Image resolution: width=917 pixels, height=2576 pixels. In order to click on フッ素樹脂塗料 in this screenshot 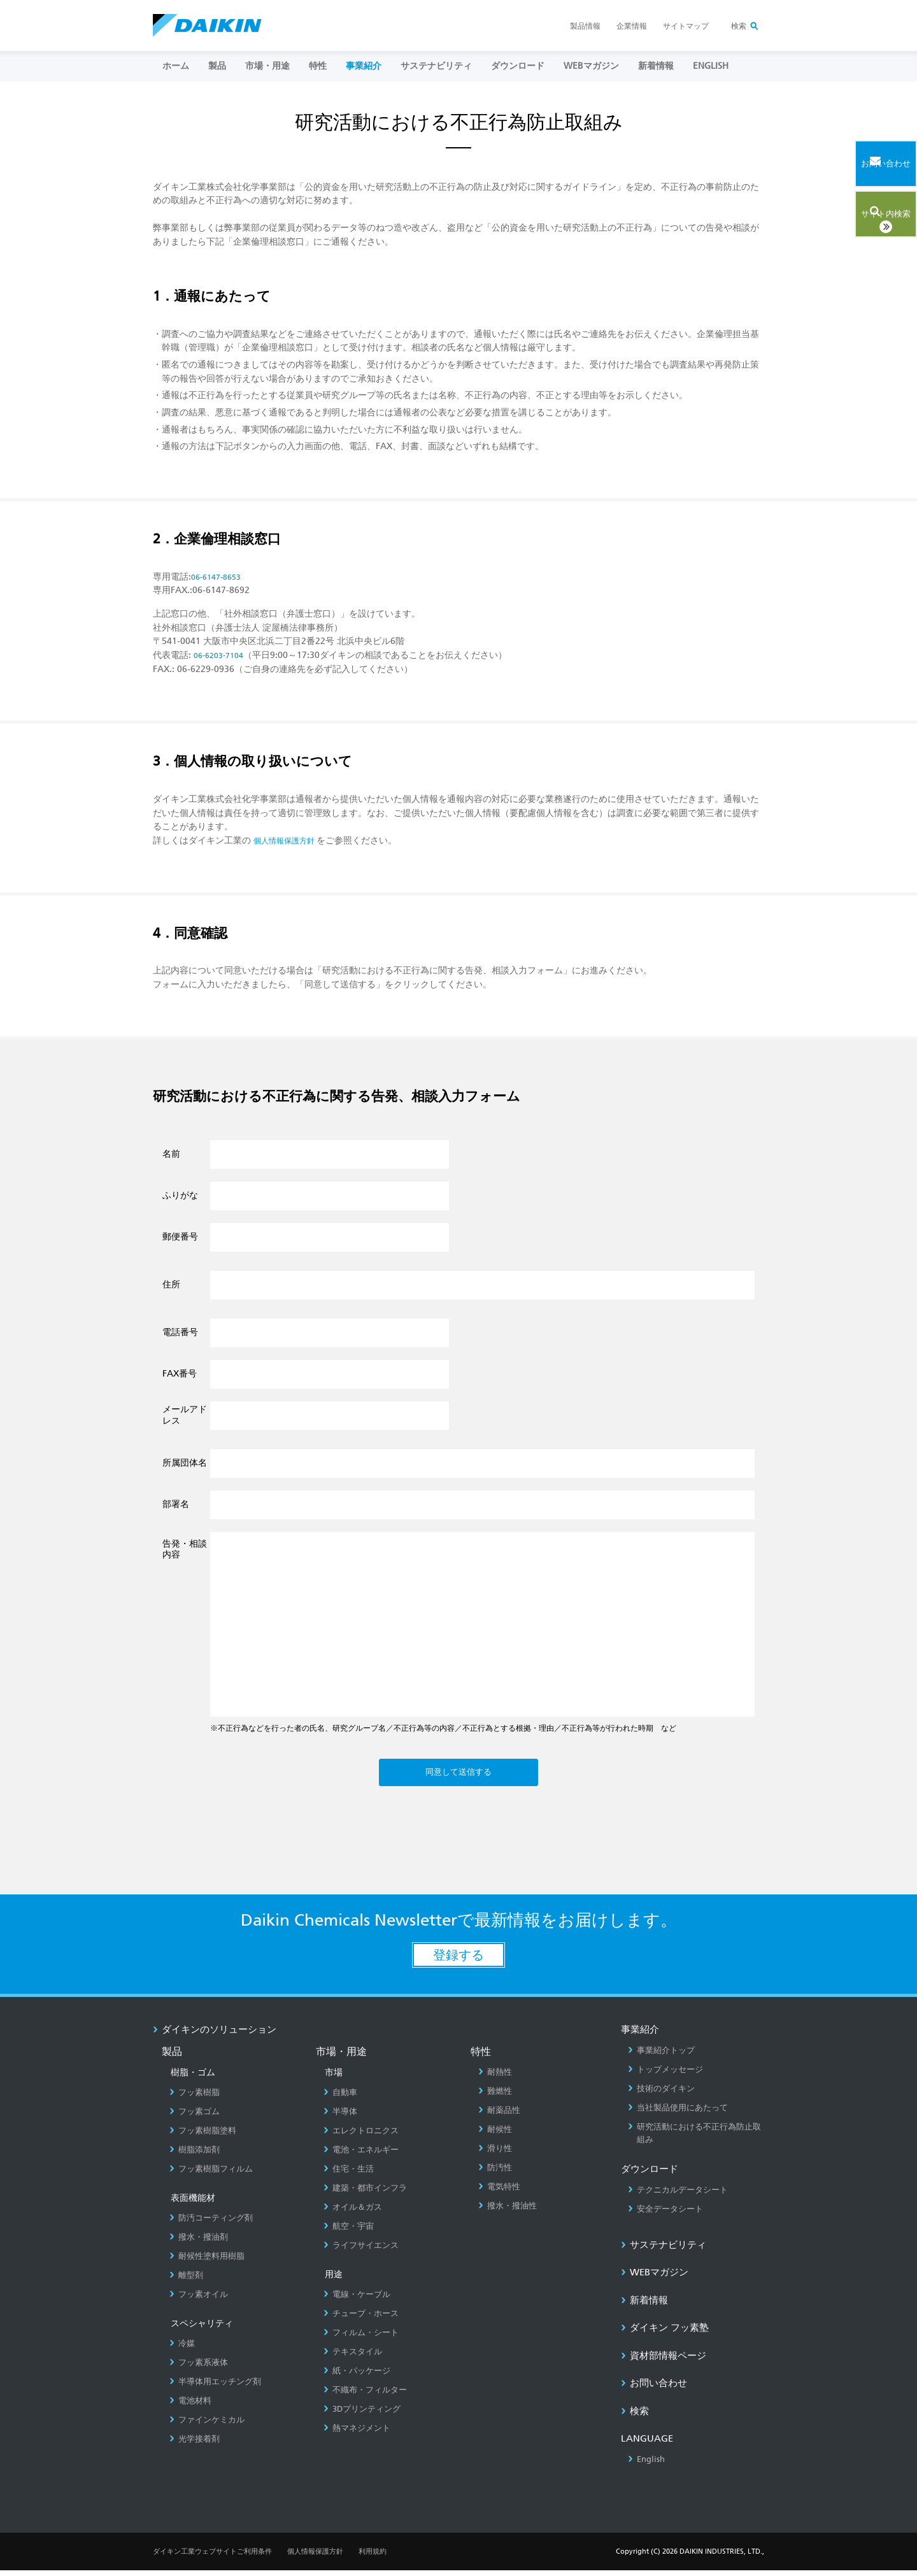, I will do `click(202, 2136)`.